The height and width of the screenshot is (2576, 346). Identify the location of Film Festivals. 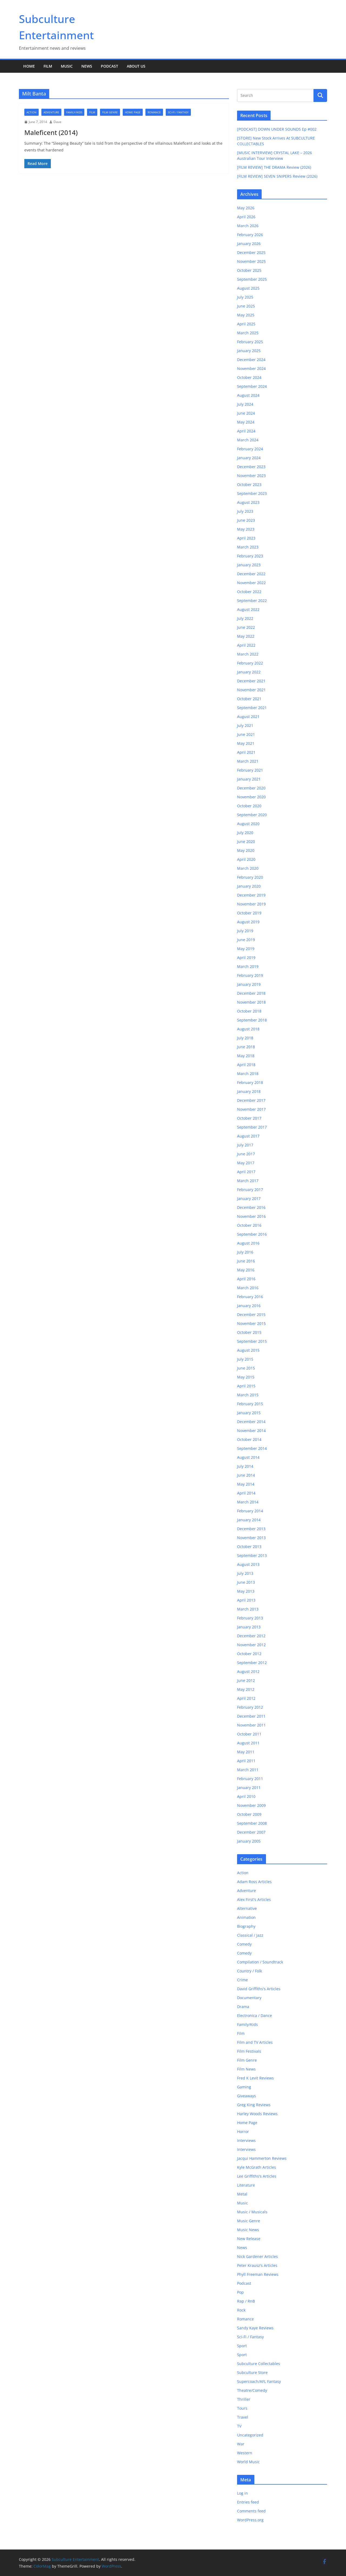
(249, 2051).